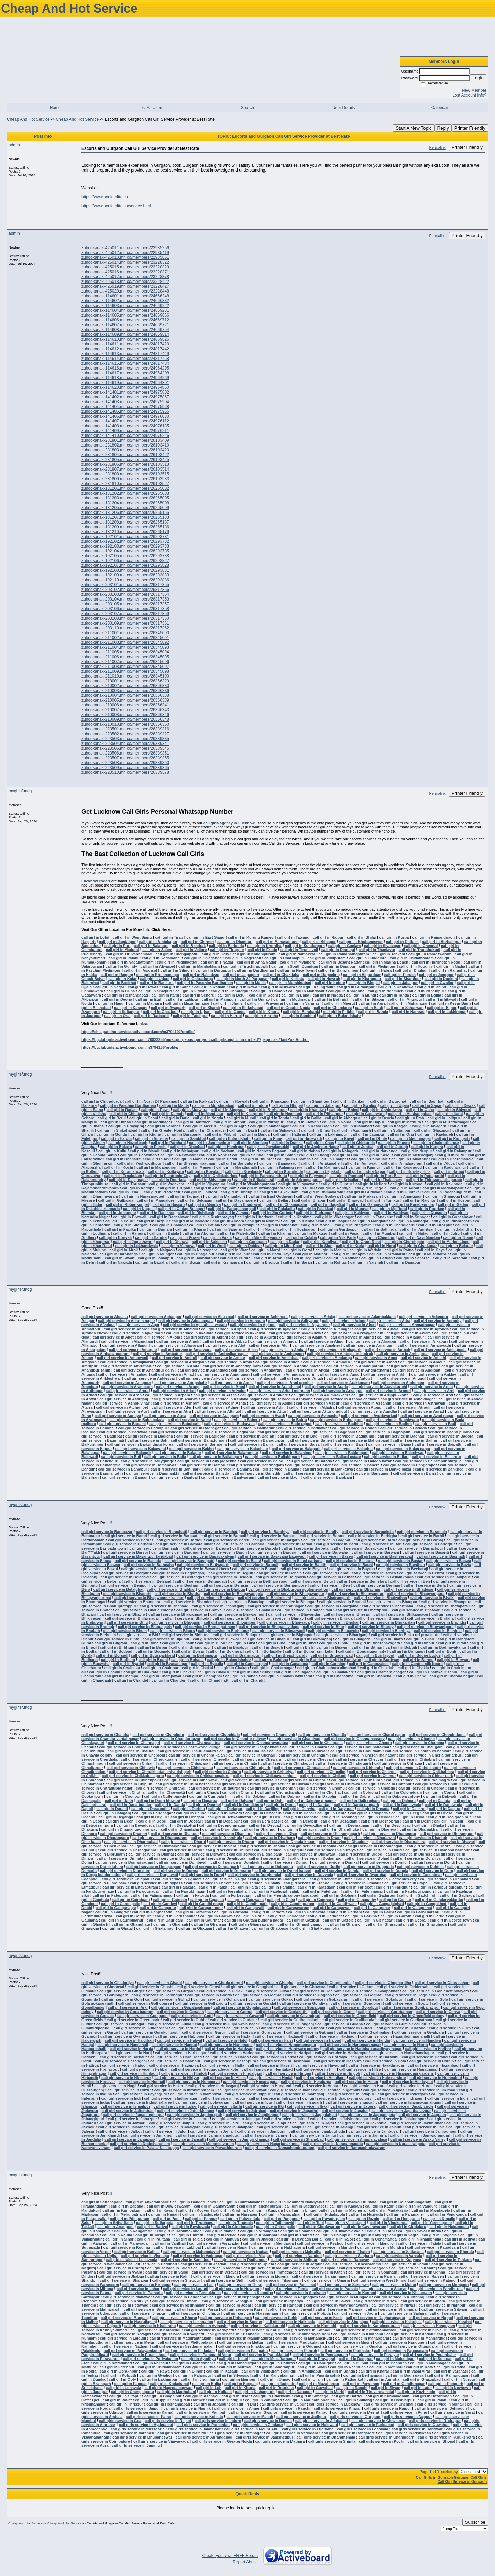 The image size is (495, 2576). Describe the element at coordinates (221, 2106) in the screenshot. I see `call girl service in Itarhi` at that location.